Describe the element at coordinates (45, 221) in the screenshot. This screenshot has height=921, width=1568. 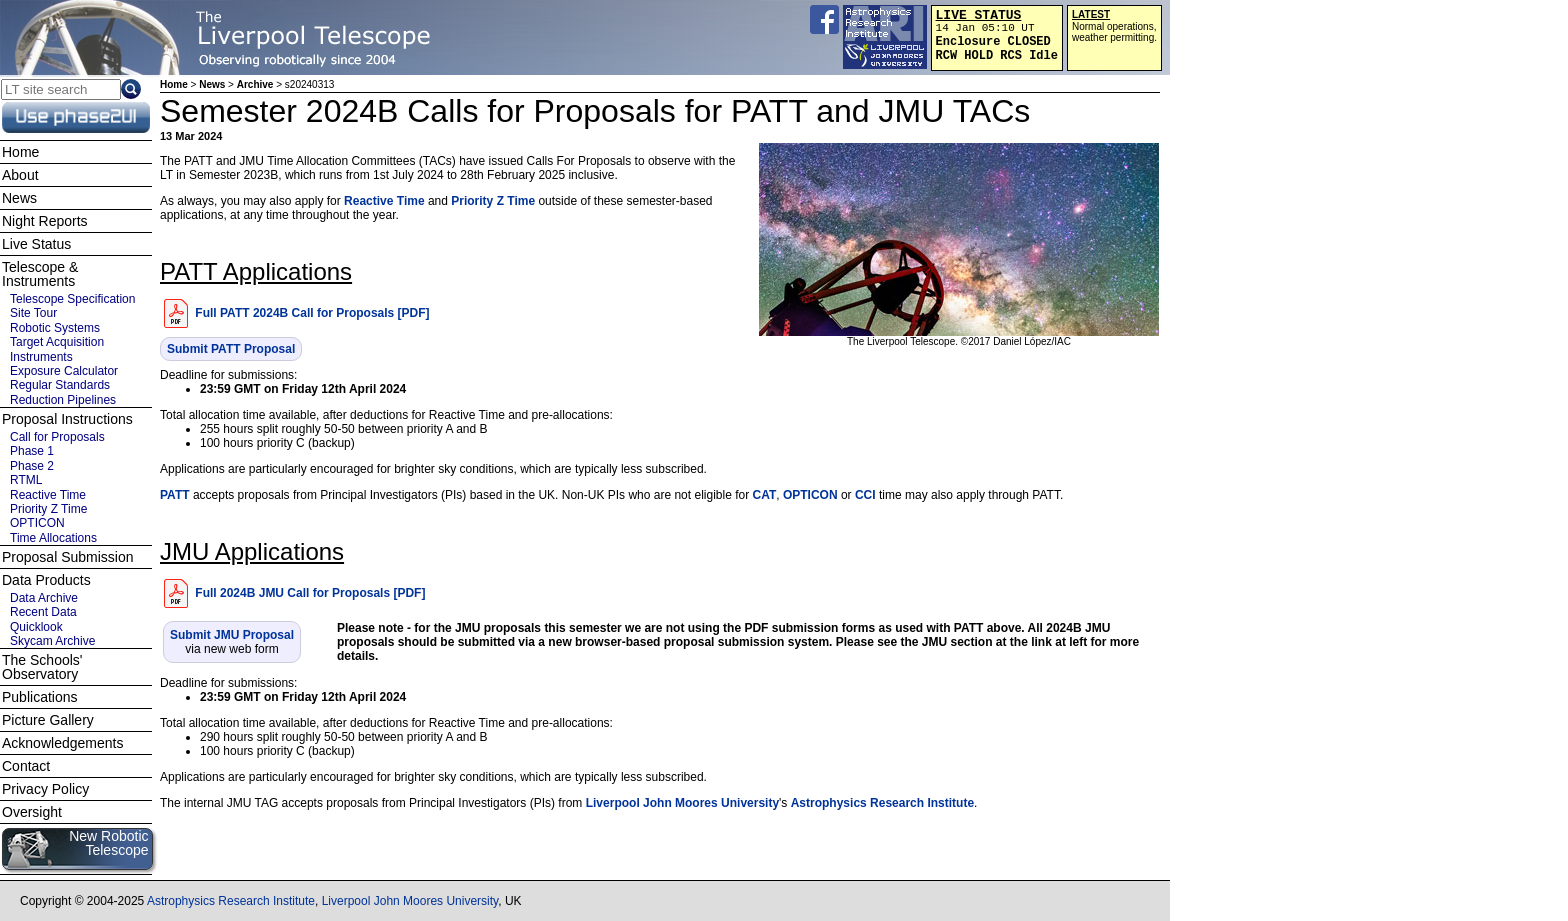
I see `Night Reports` at that location.